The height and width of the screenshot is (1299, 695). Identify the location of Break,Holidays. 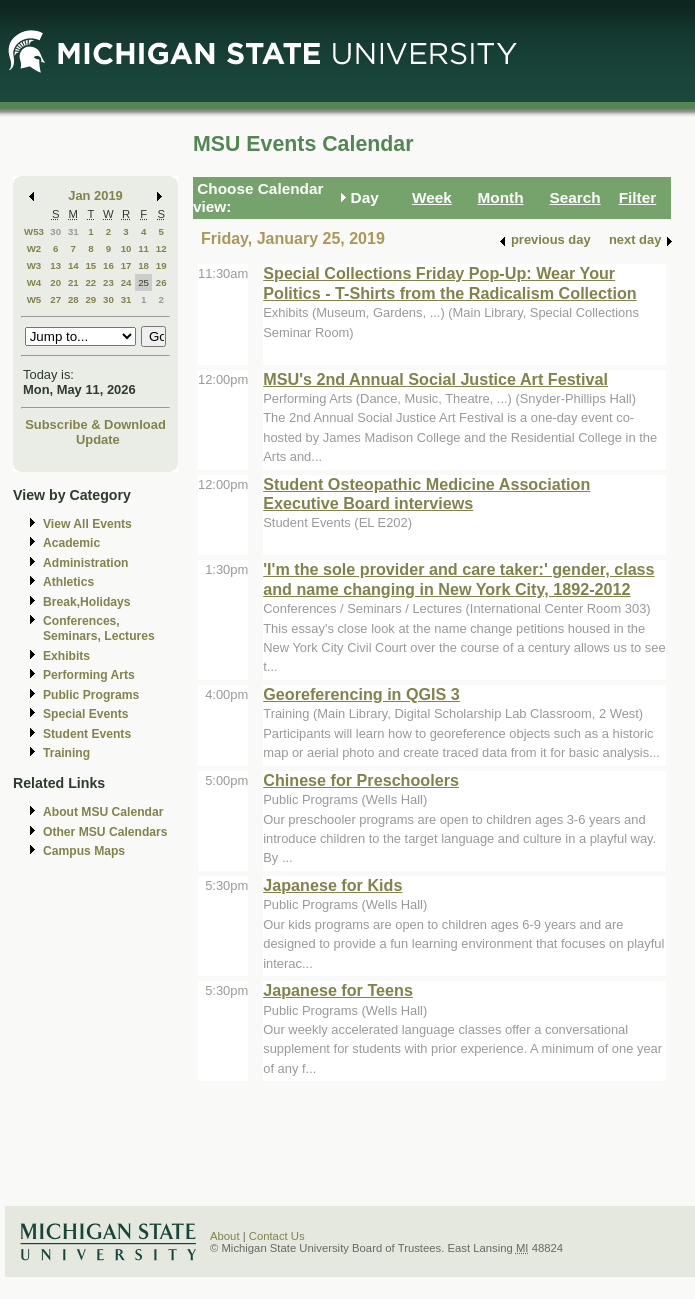
(87, 602).